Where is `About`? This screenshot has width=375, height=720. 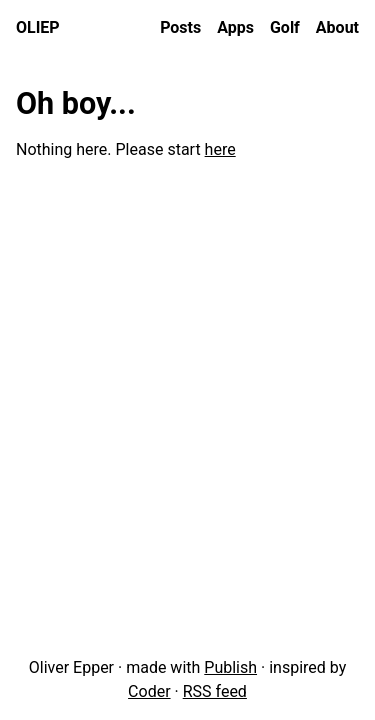
About is located at coordinates (337, 27).